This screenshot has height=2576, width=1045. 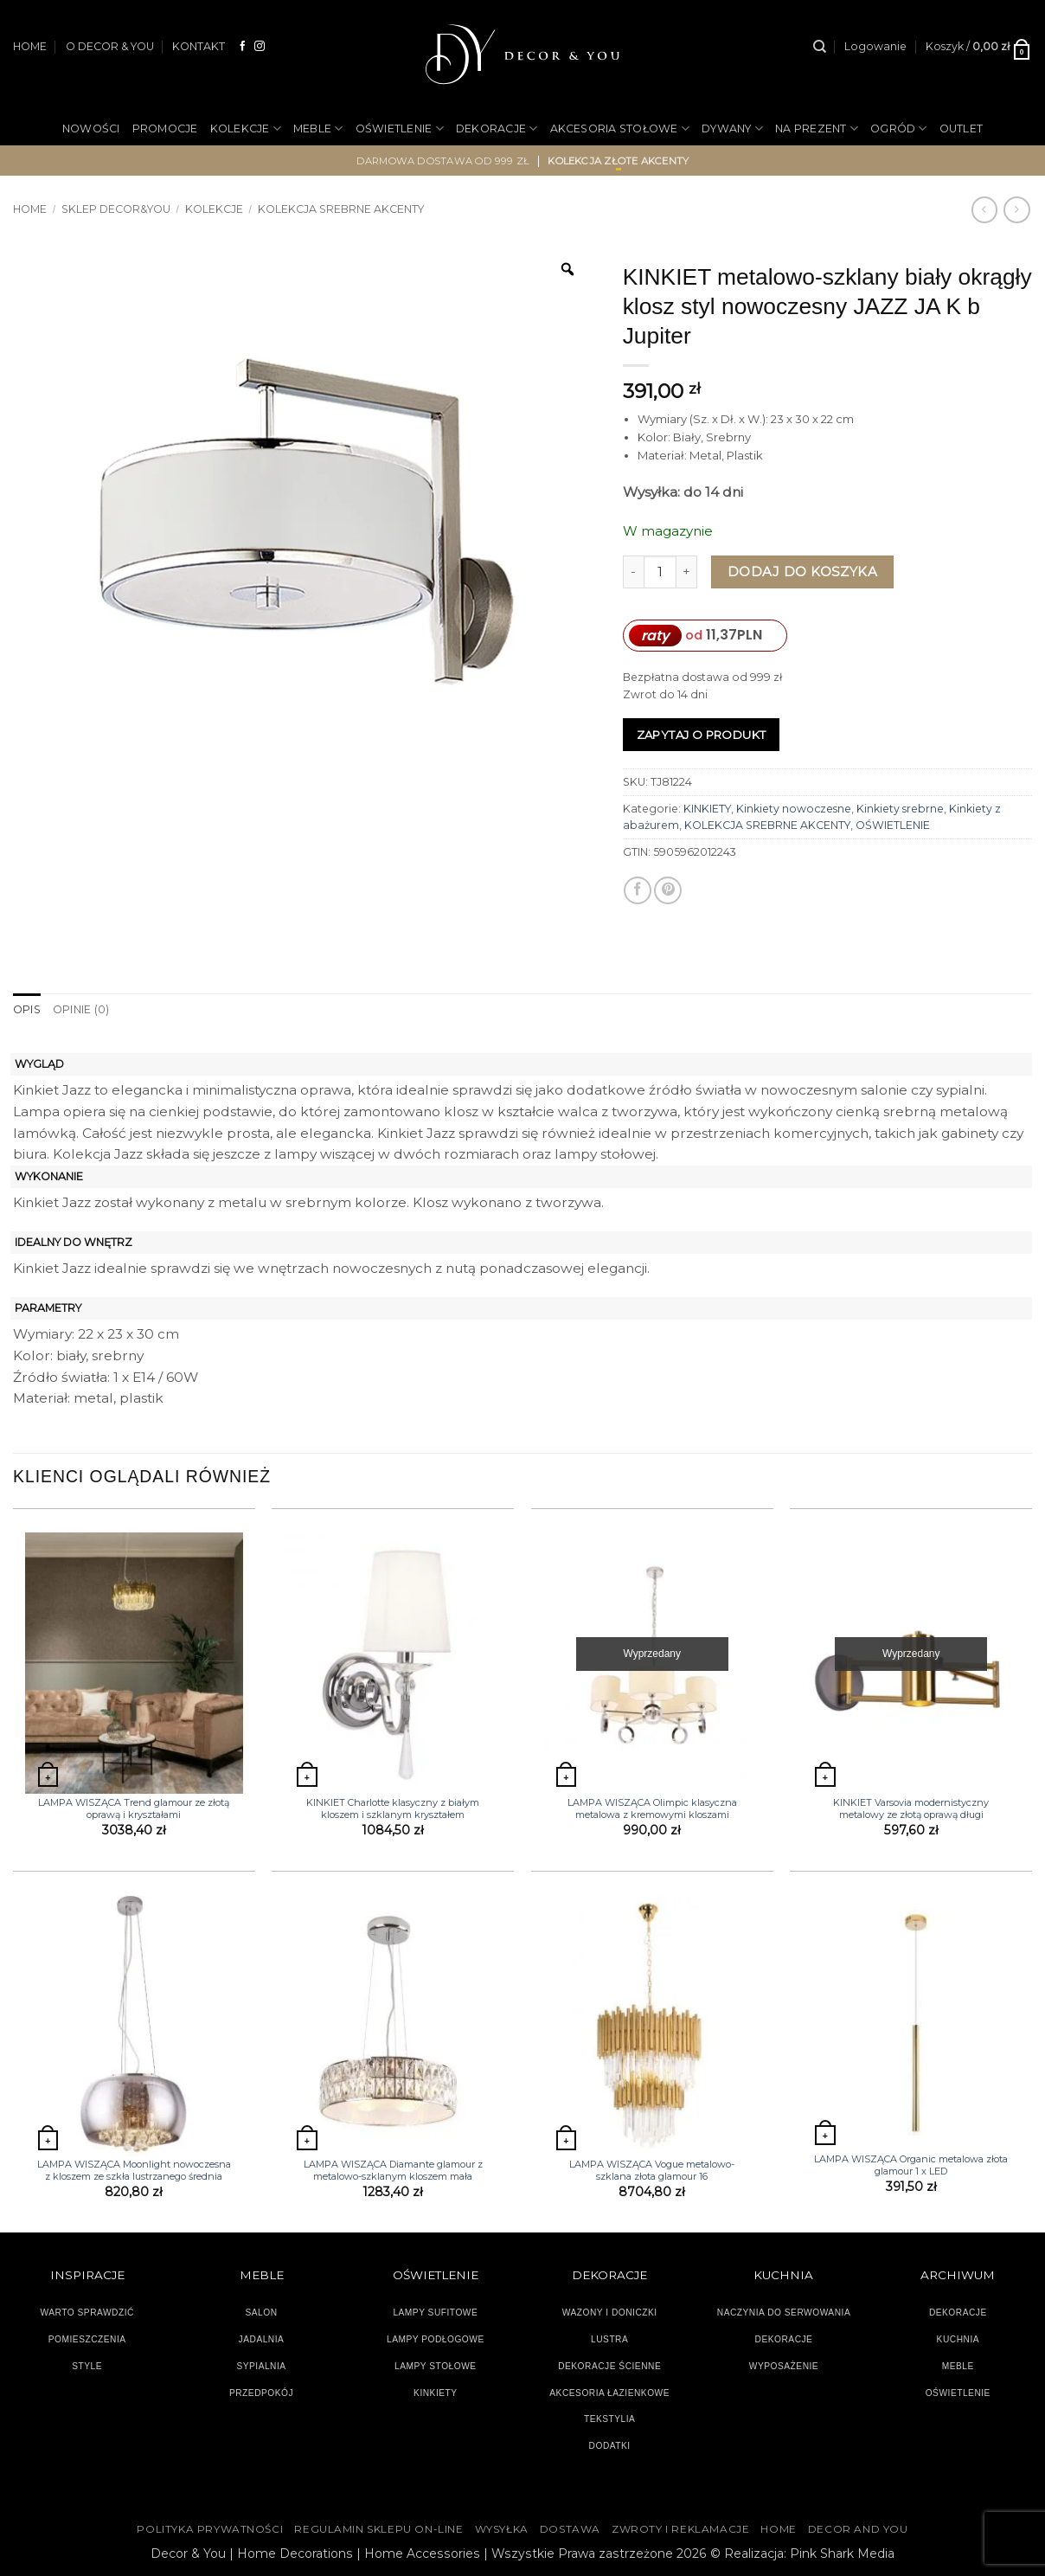 I want to click on LAMPA WISZĄCA Trend glamour ze złotą oprawą i kryształami, so click(x=133, y=1808).